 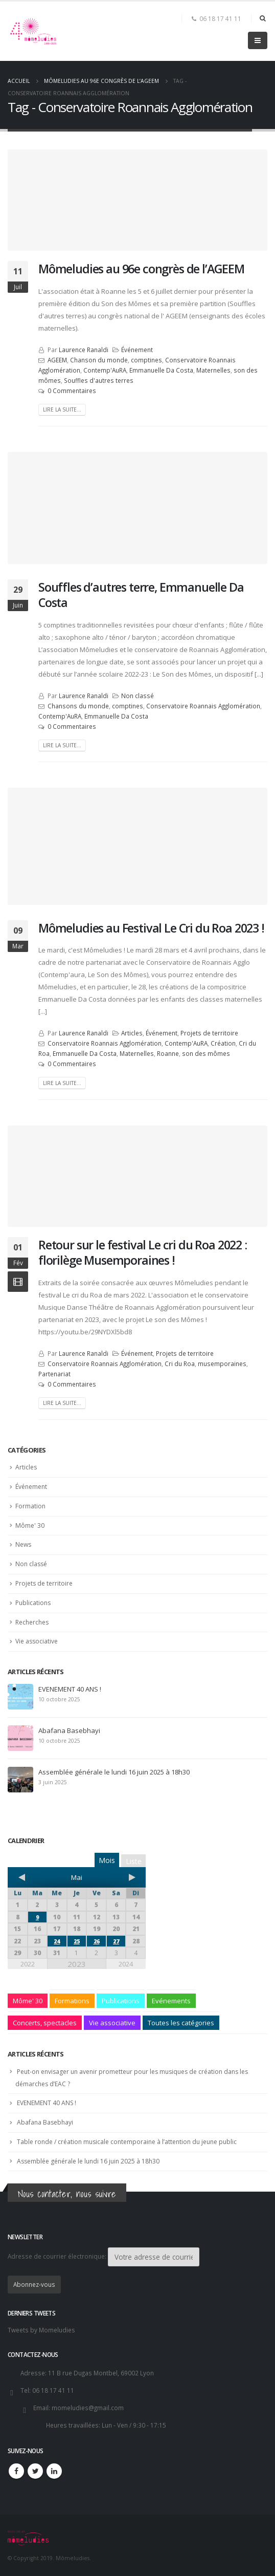 I want to click on 0 Commentaires, so click(x=72, y=390).